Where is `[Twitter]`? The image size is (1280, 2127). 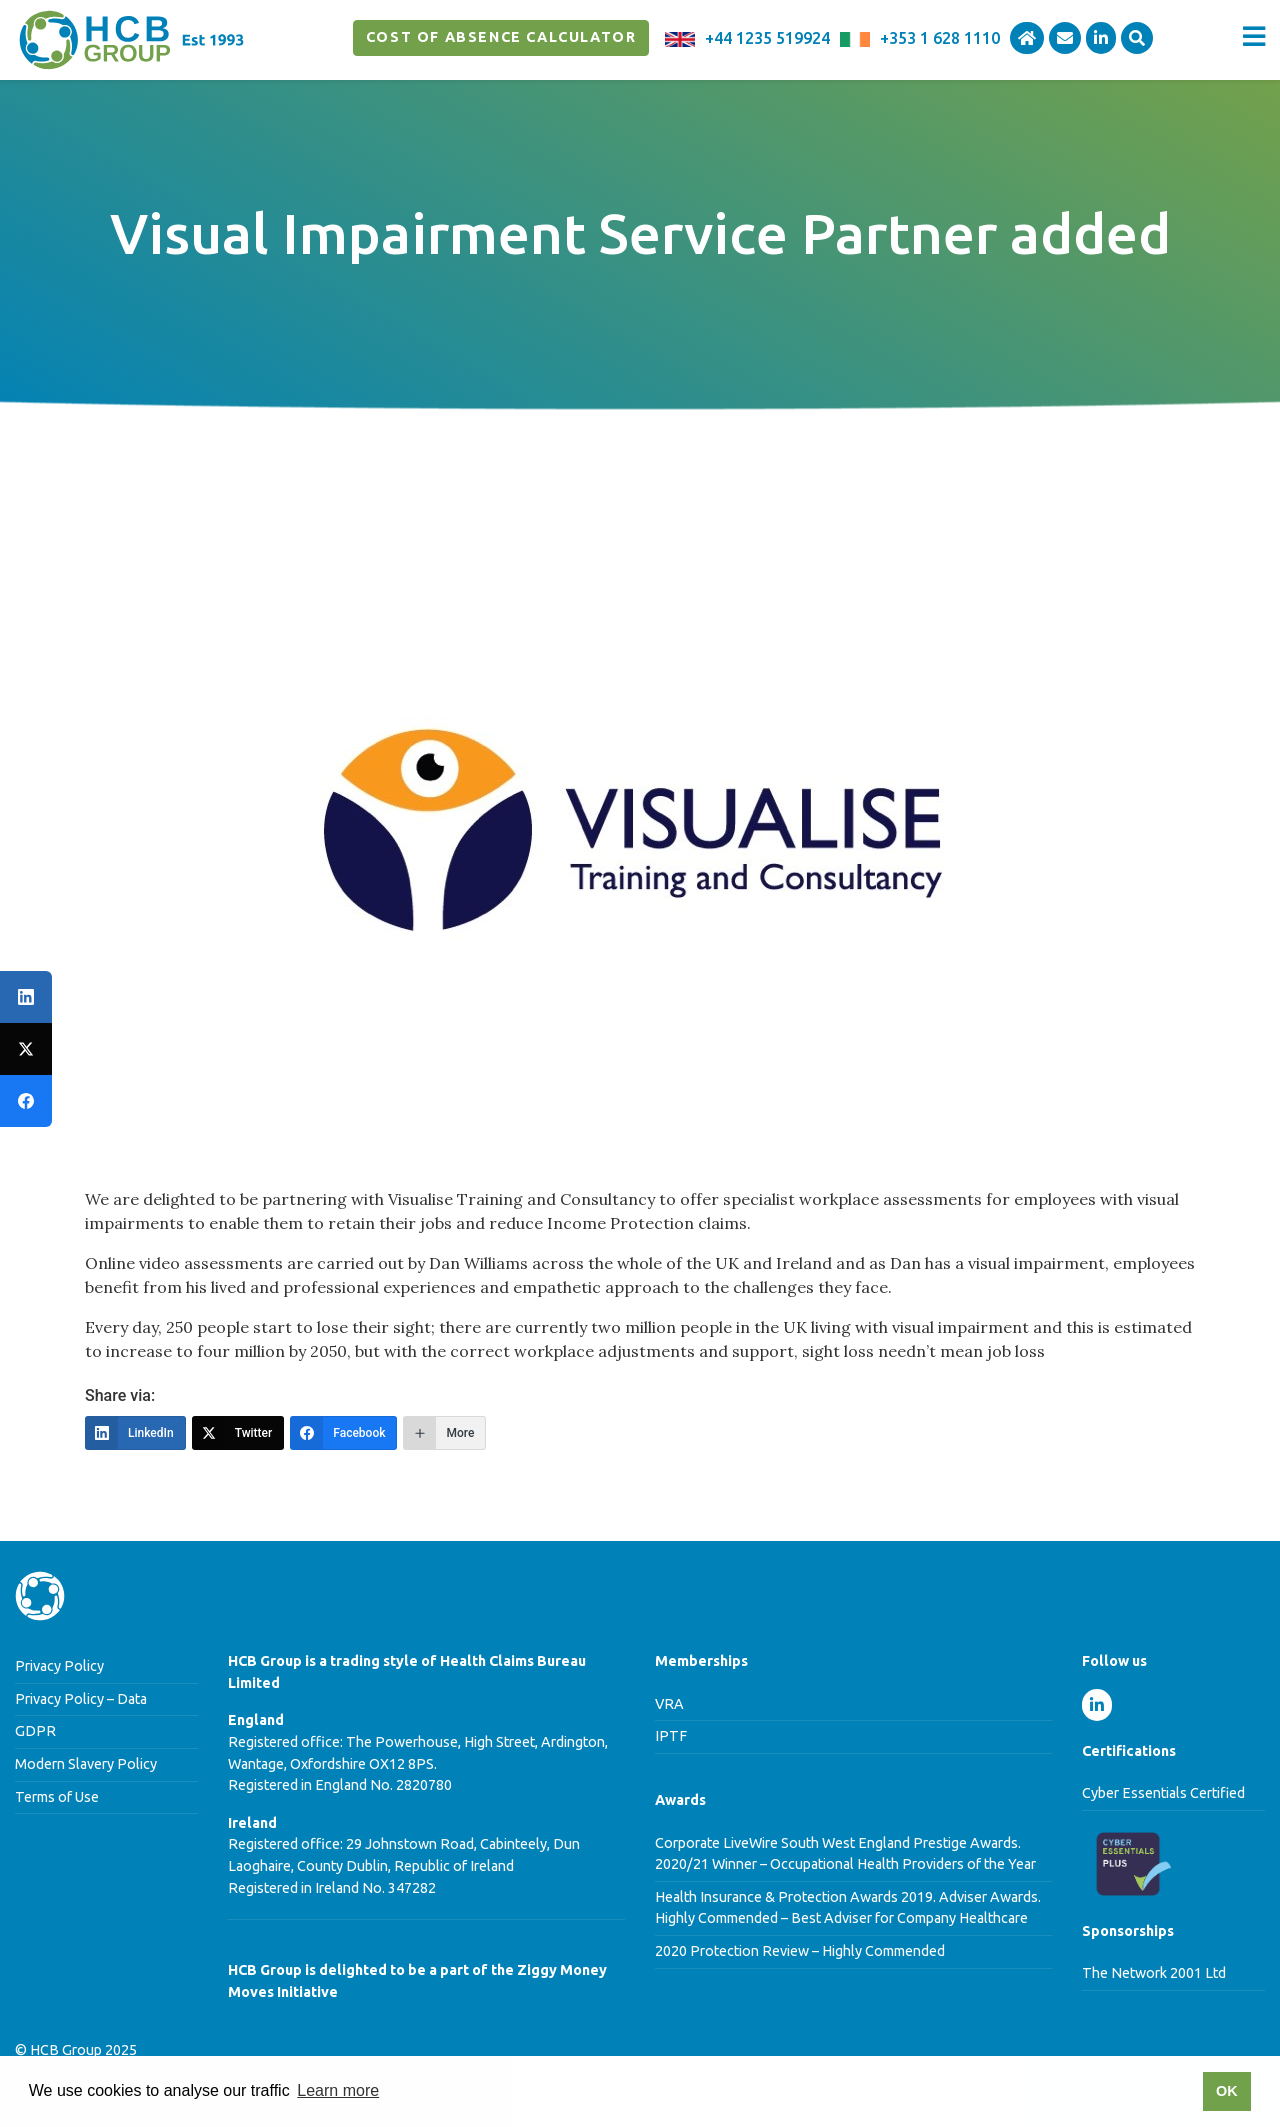
[Twitter] is located at coordinates (238, 1433).